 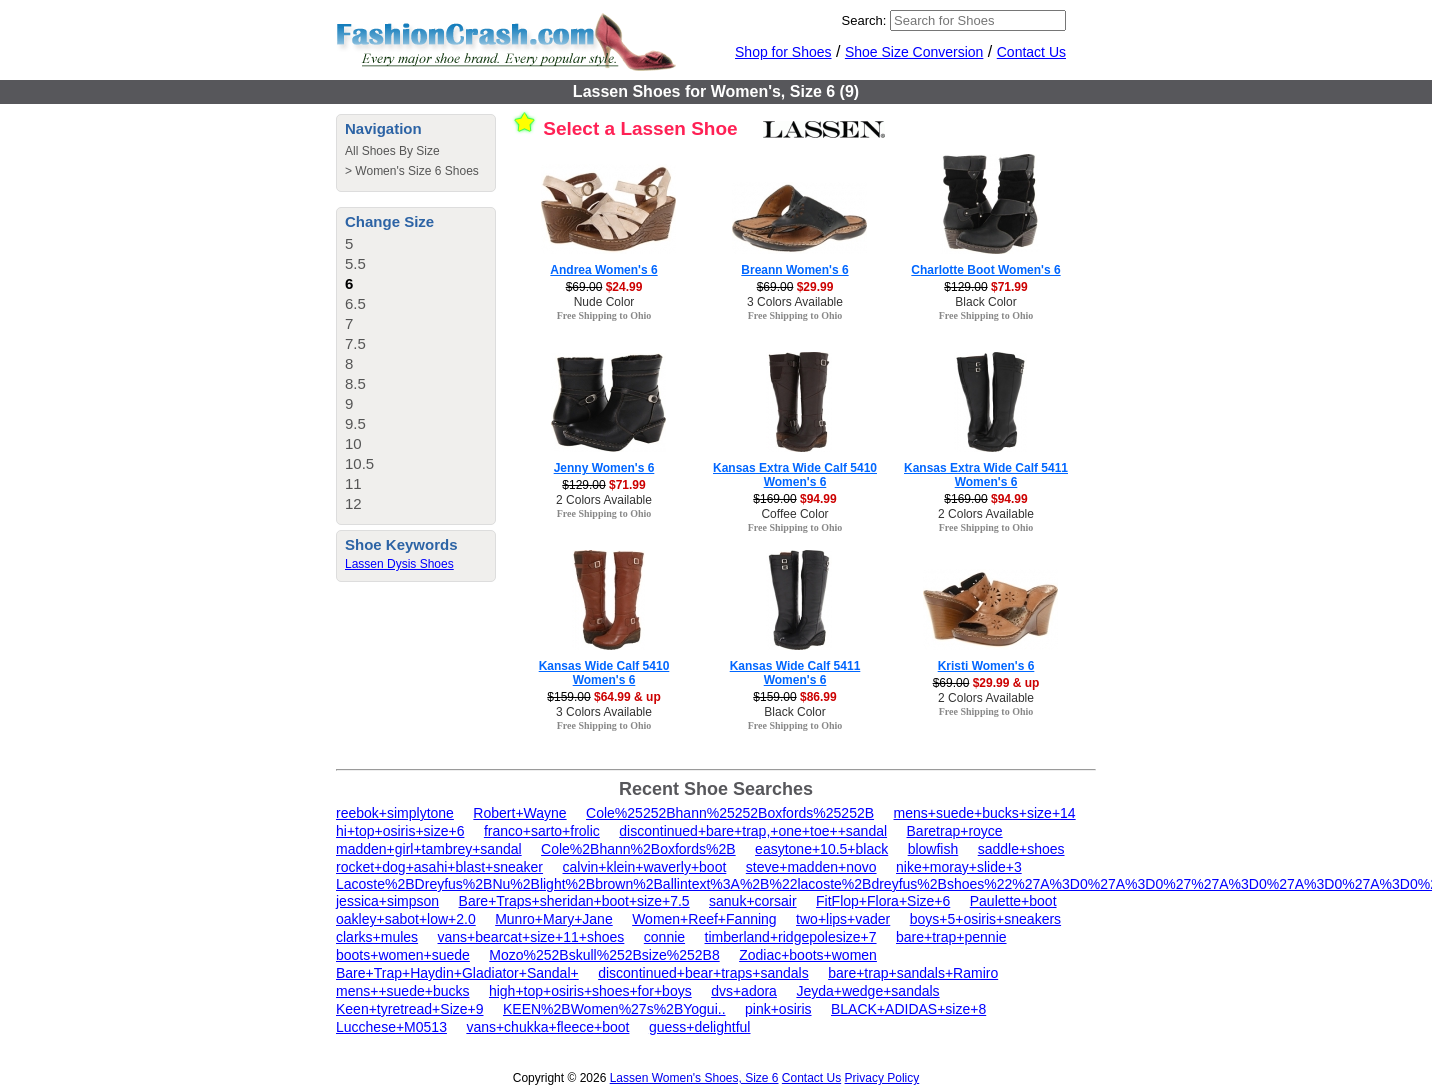 What do you see at coordinates (985, 302) in the screenshot?
I see `Black Color` at bounding box center [985, 302].